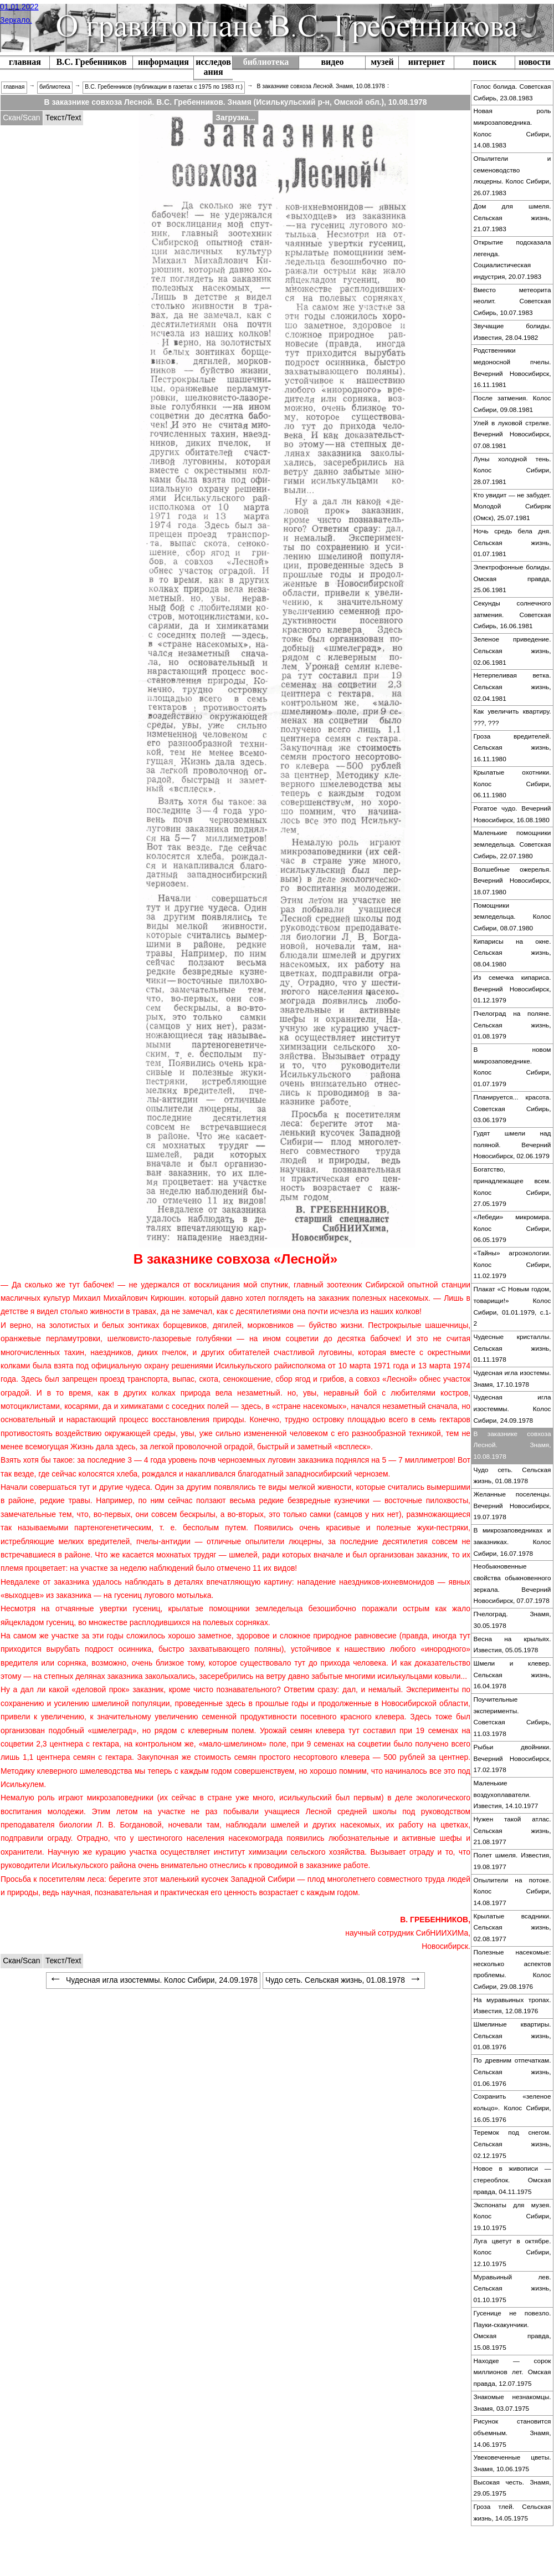 The width and height of the screenshot is (554, 2576). Describe the element at coordinates (512, 1378) in the screenshot. I see `Чудесная игла изостемы. Знамя, 17.10.1978` at that location.